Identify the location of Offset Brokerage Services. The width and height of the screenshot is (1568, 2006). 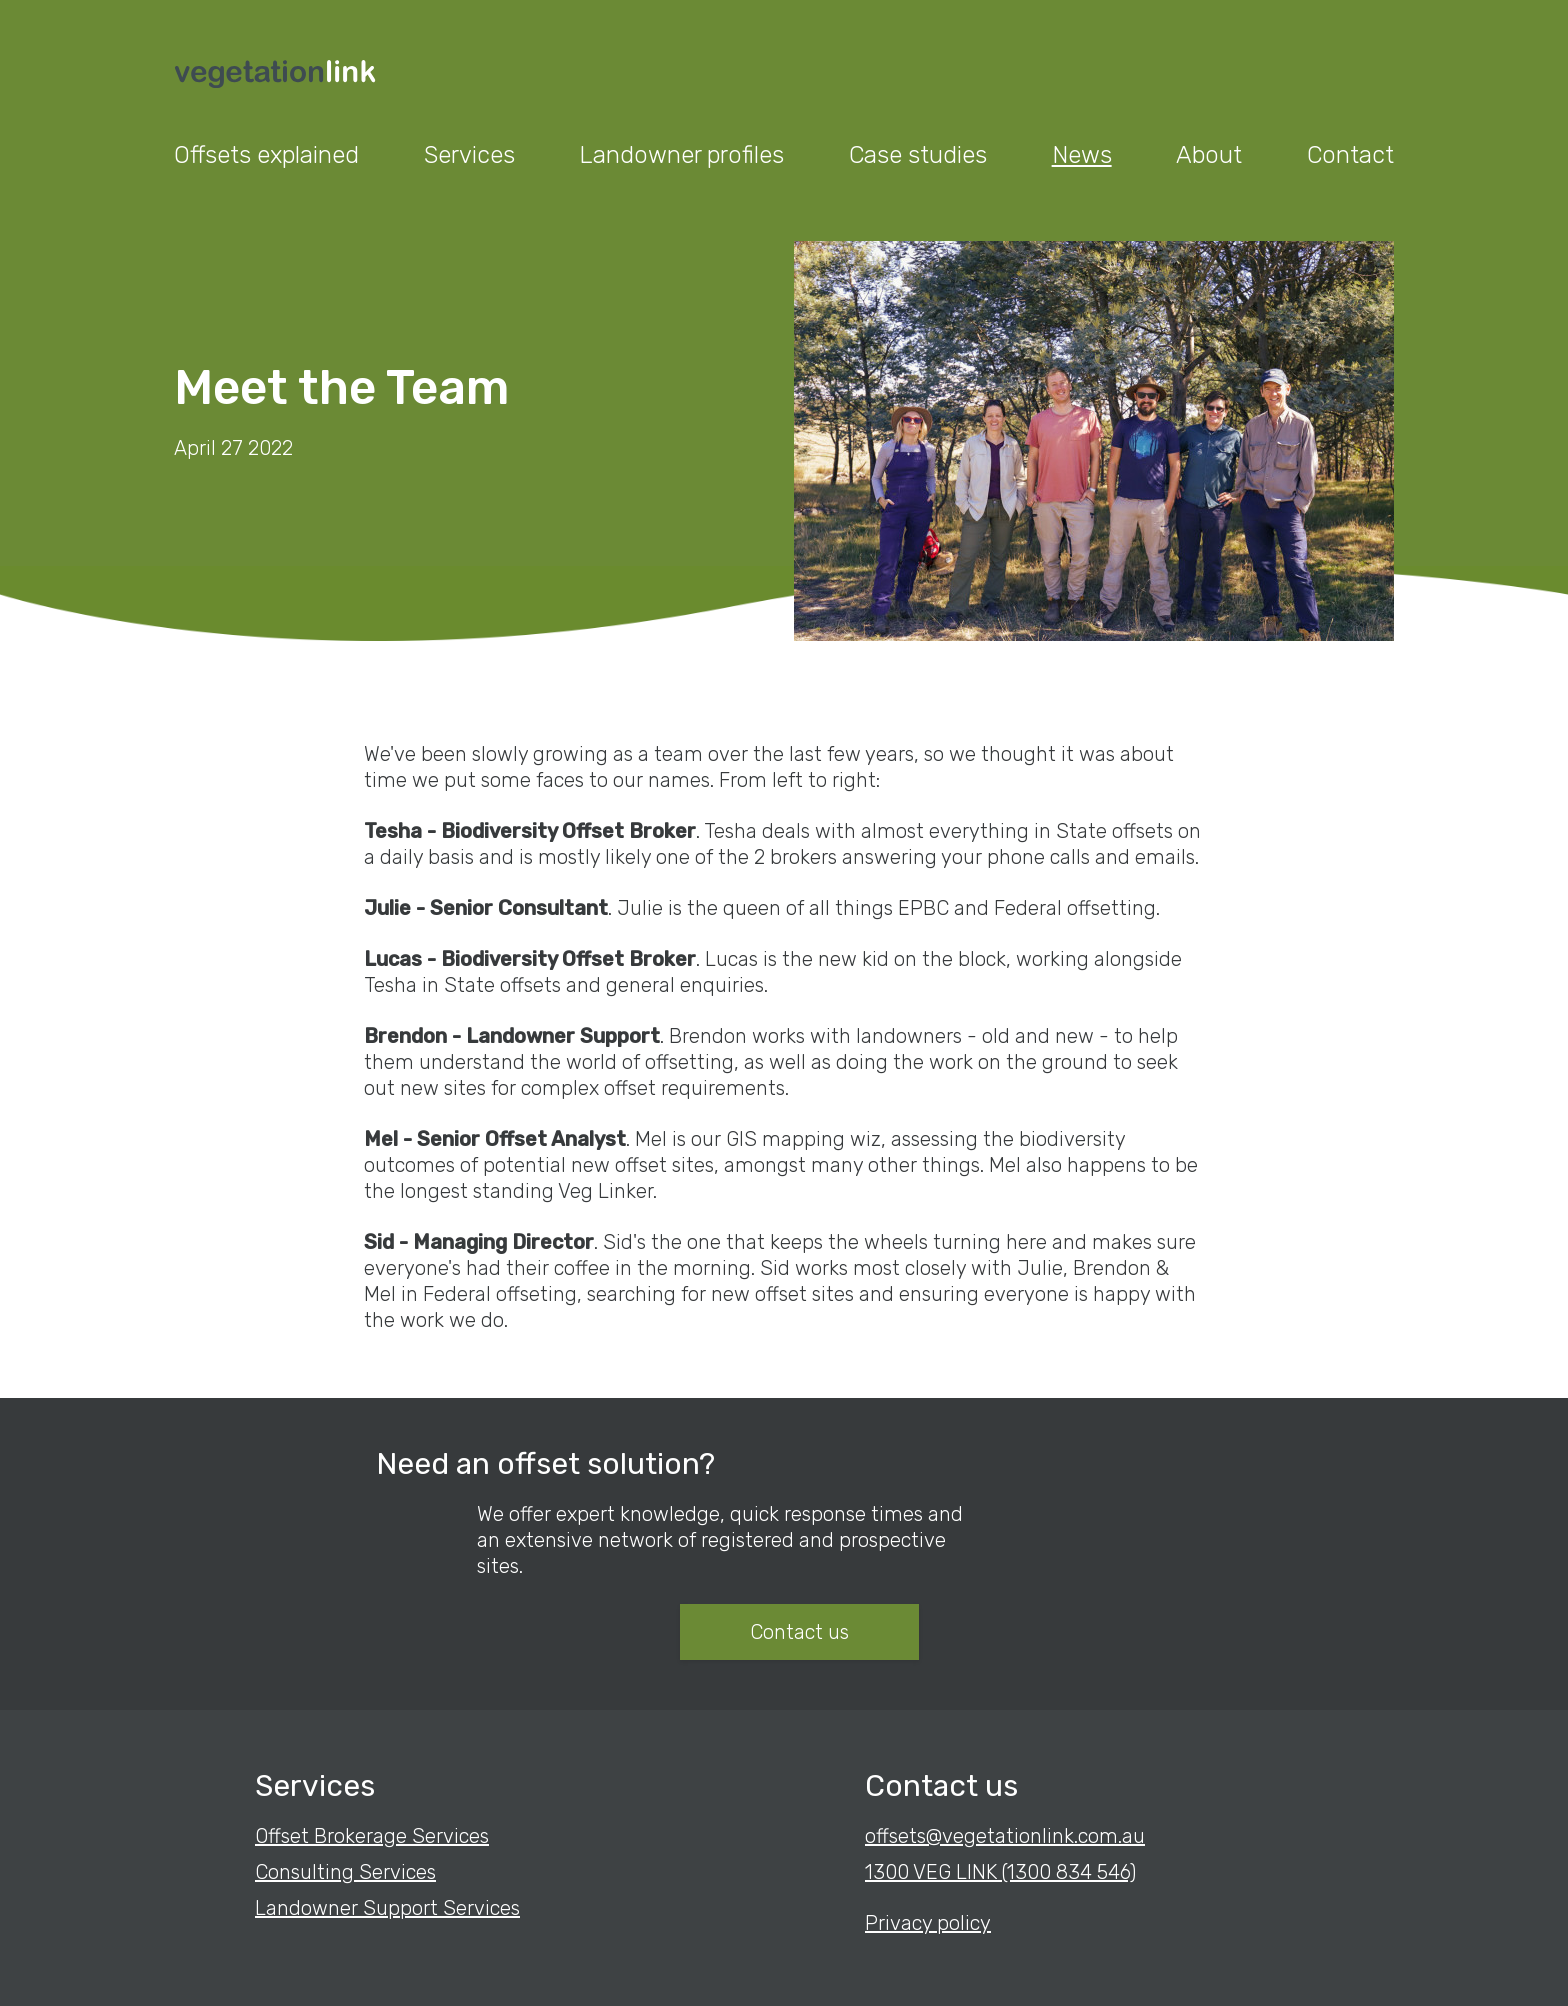
(372, 1836).